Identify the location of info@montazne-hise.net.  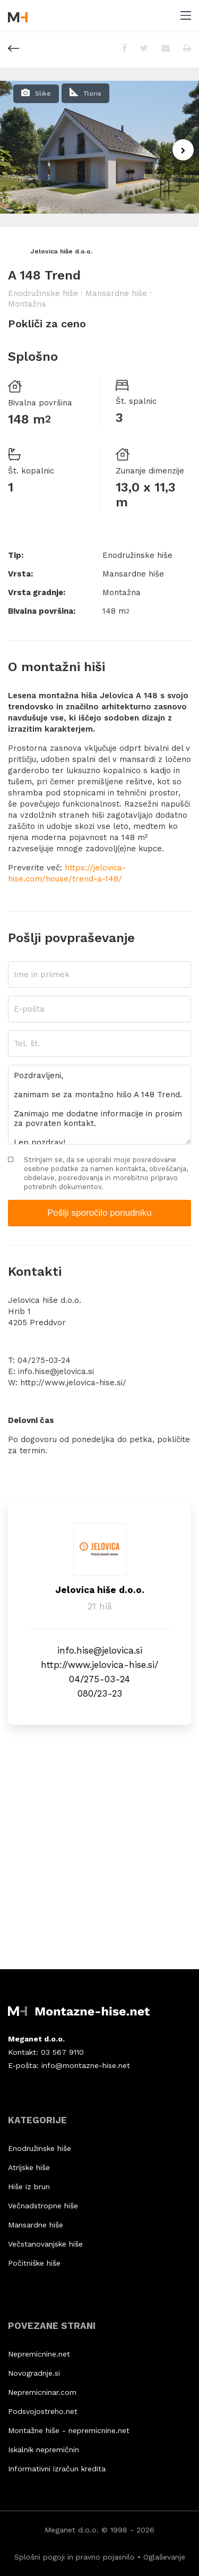
(85, 2065).